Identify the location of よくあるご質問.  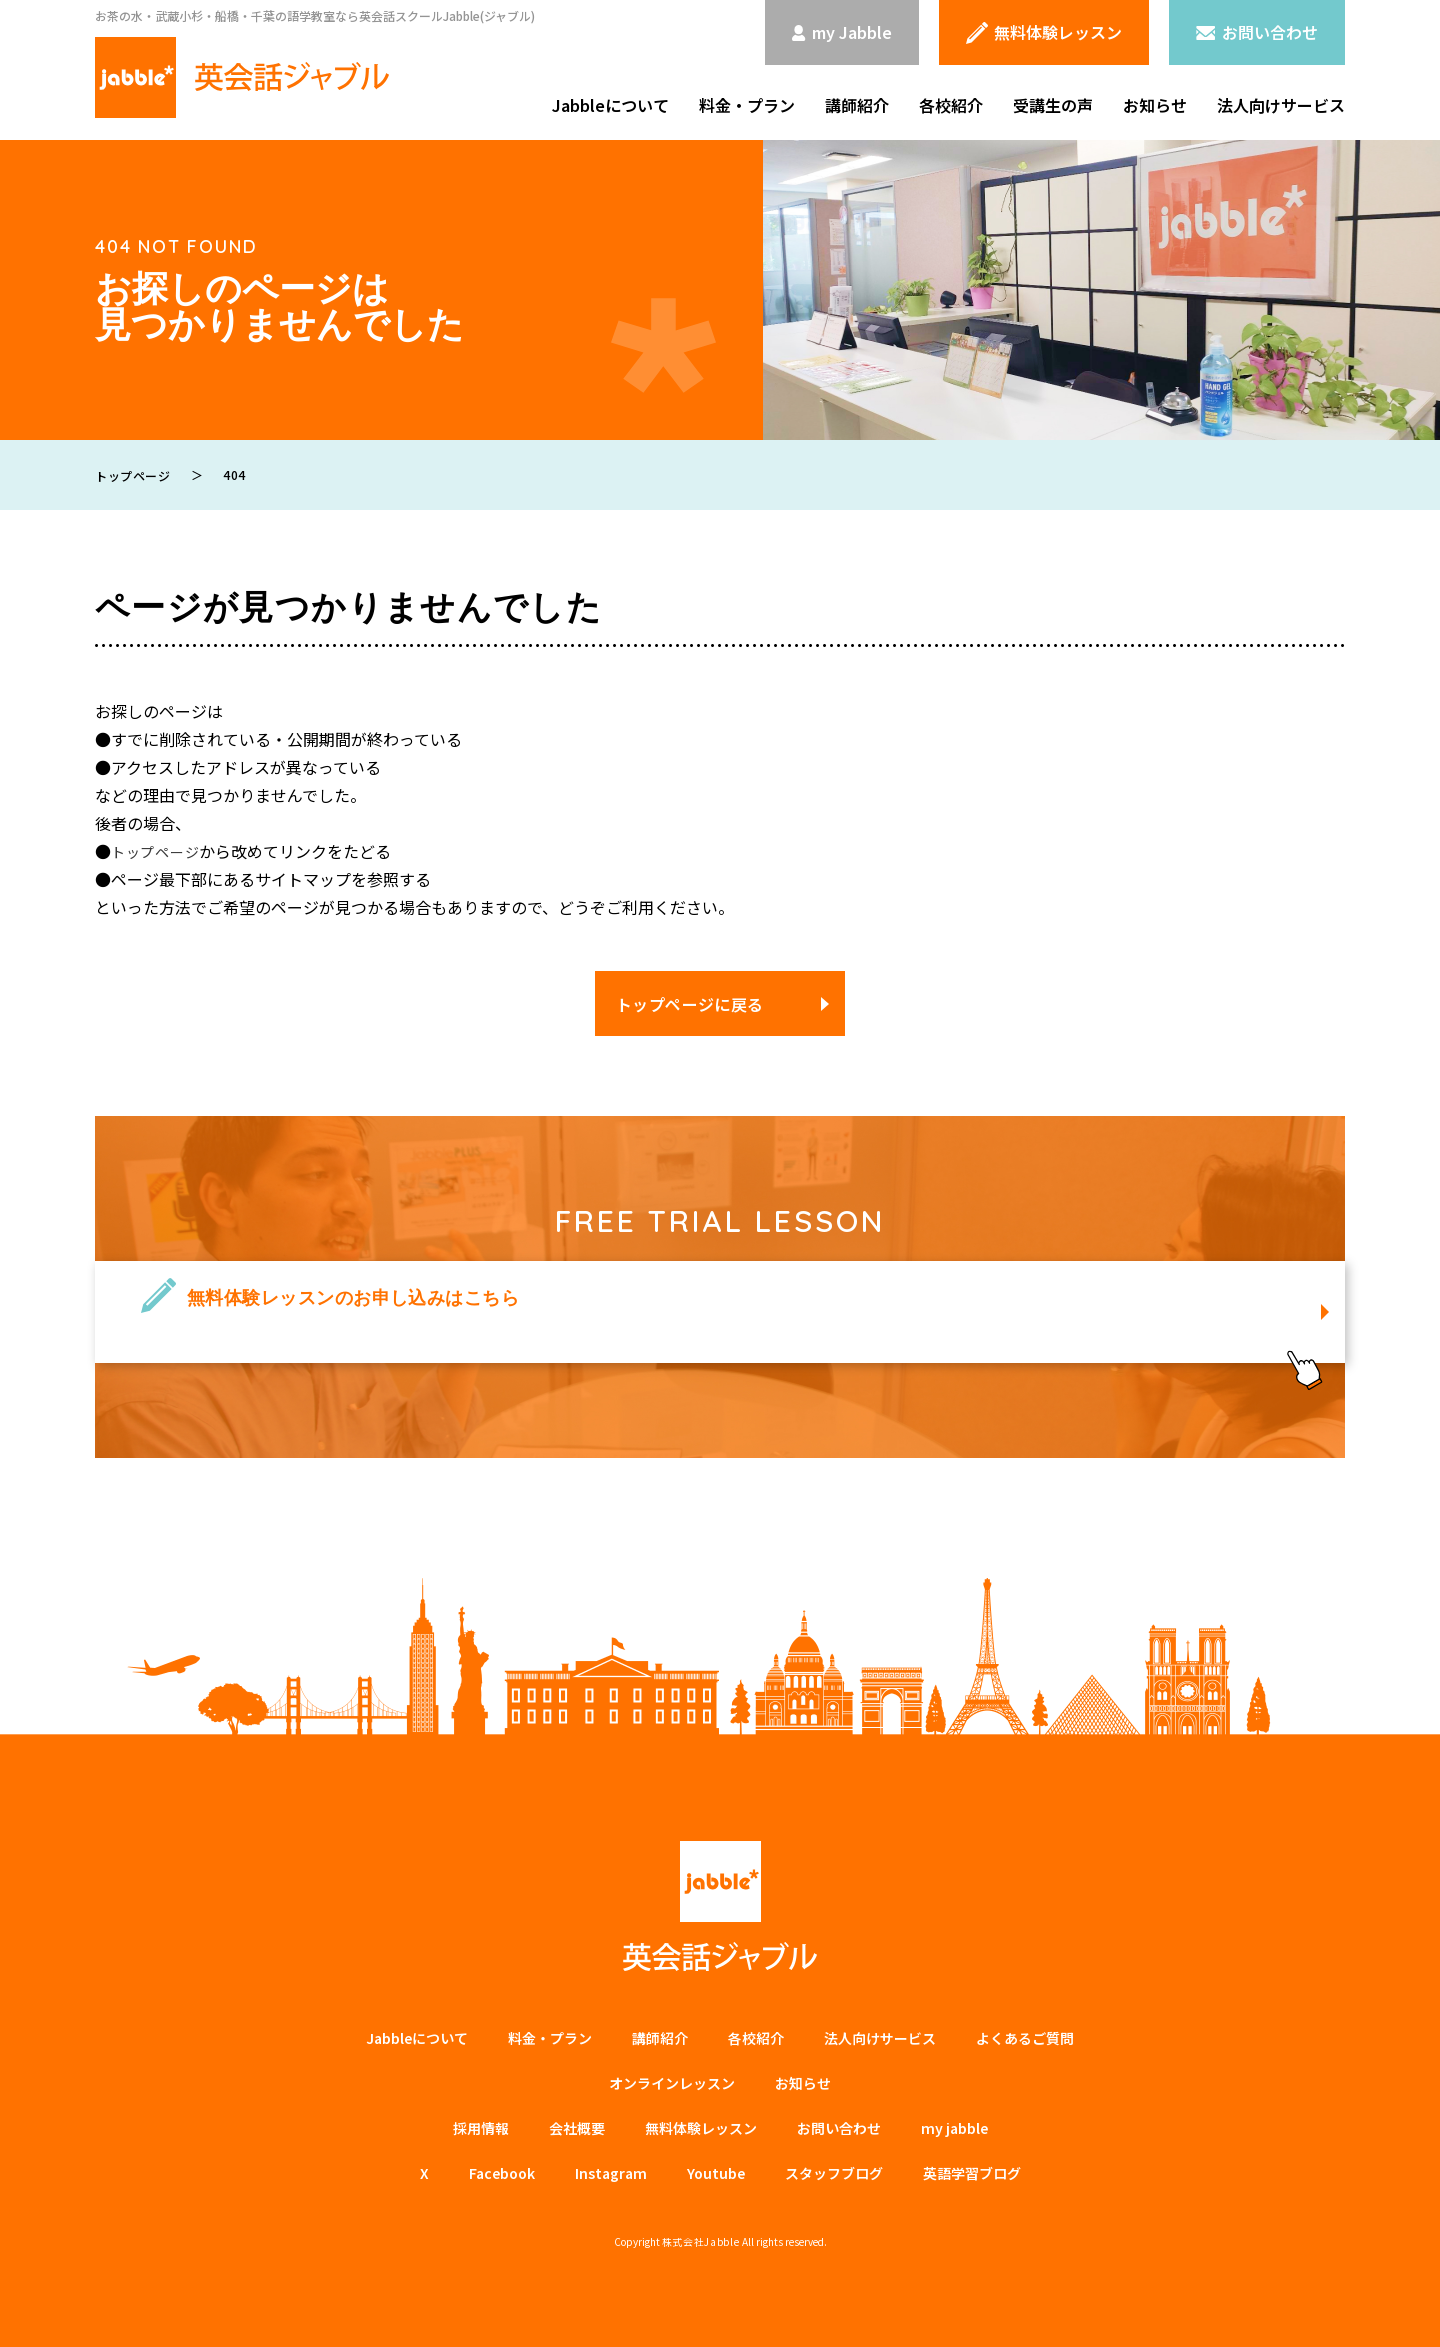
(1025, 2038).